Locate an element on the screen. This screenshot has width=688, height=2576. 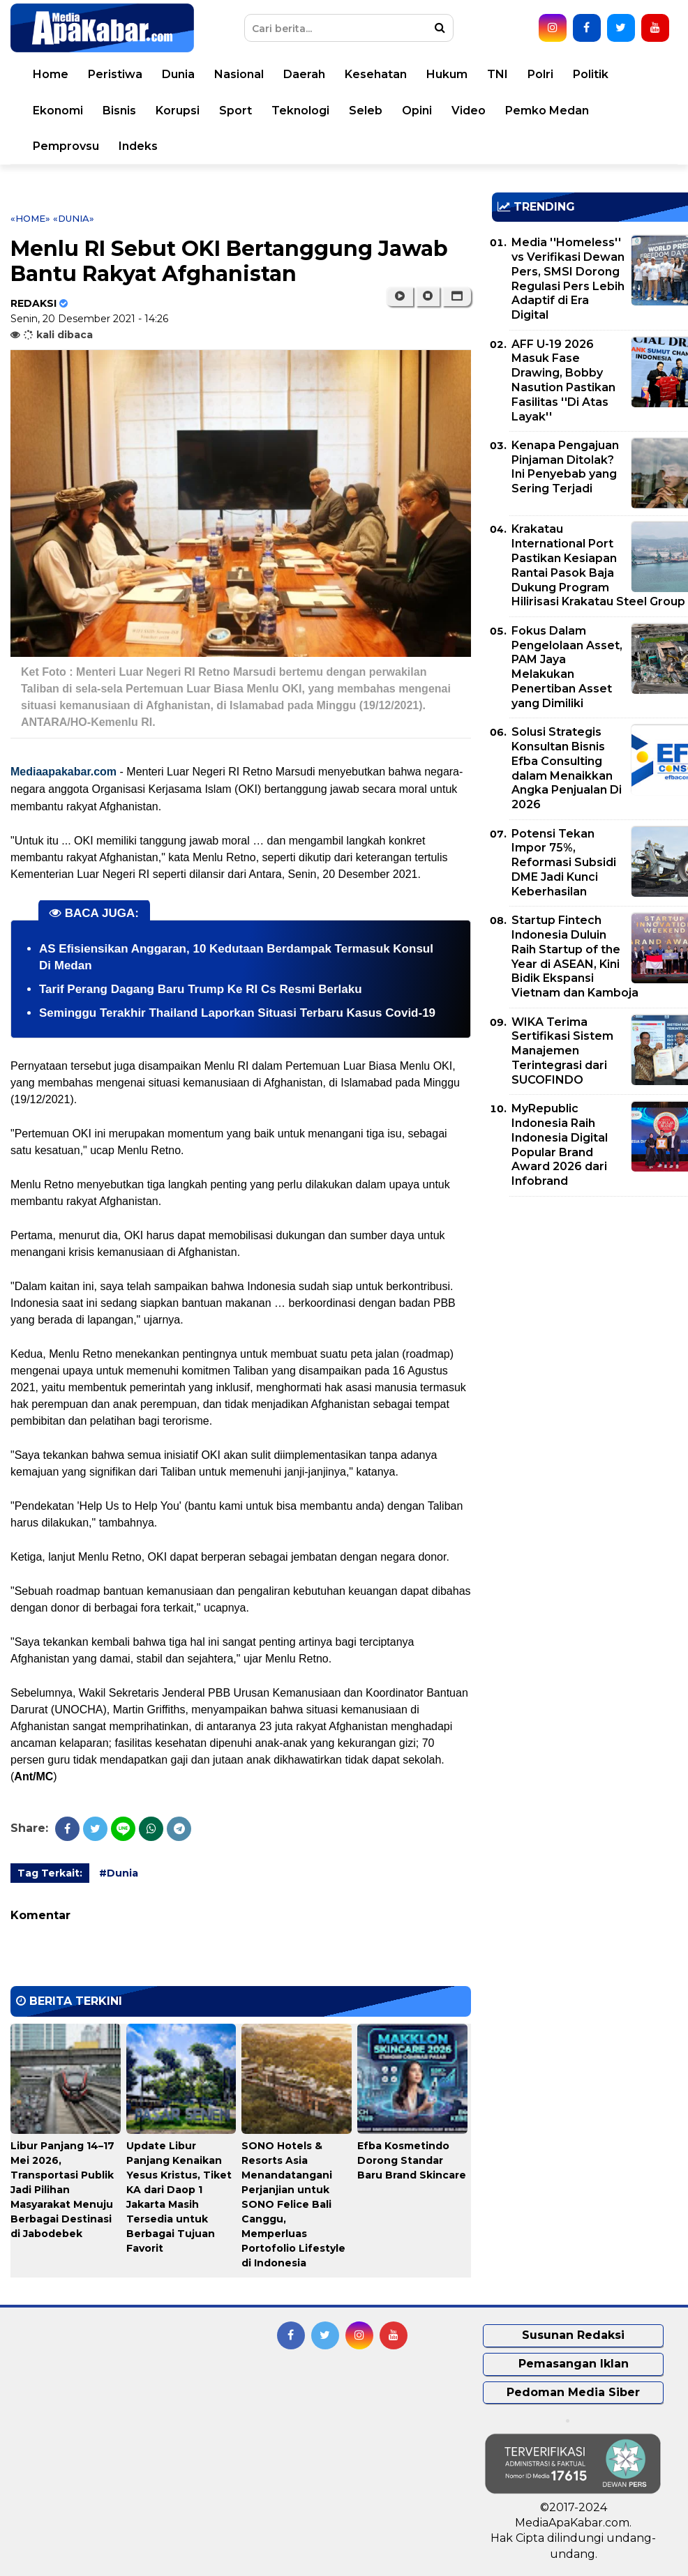
Home is located at coordinates (50, 74).